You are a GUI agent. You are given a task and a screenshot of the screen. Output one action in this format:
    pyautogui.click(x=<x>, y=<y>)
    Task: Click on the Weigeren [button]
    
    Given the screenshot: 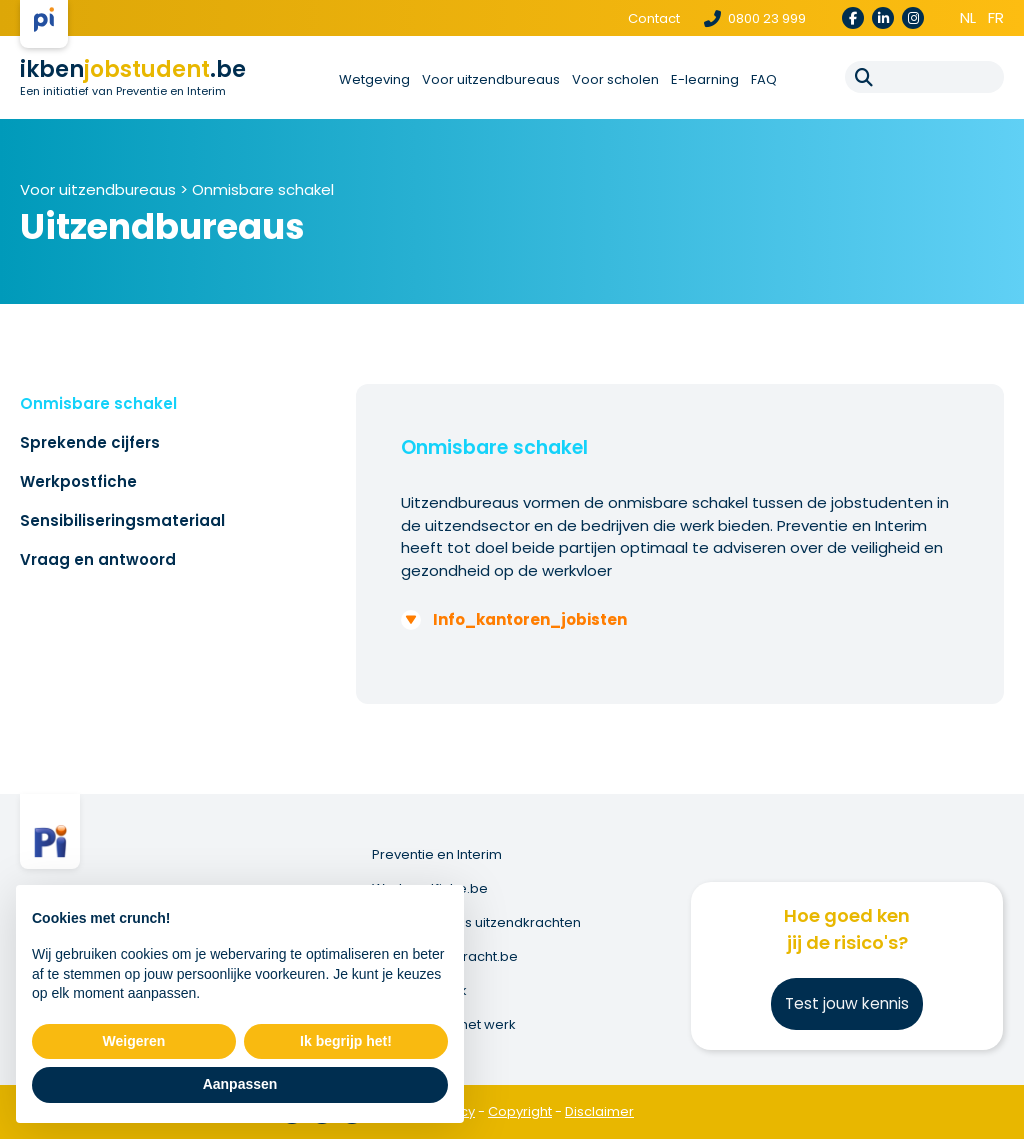 What is the action you would take?
    pyautogui.click(x=134, y=1041)
    